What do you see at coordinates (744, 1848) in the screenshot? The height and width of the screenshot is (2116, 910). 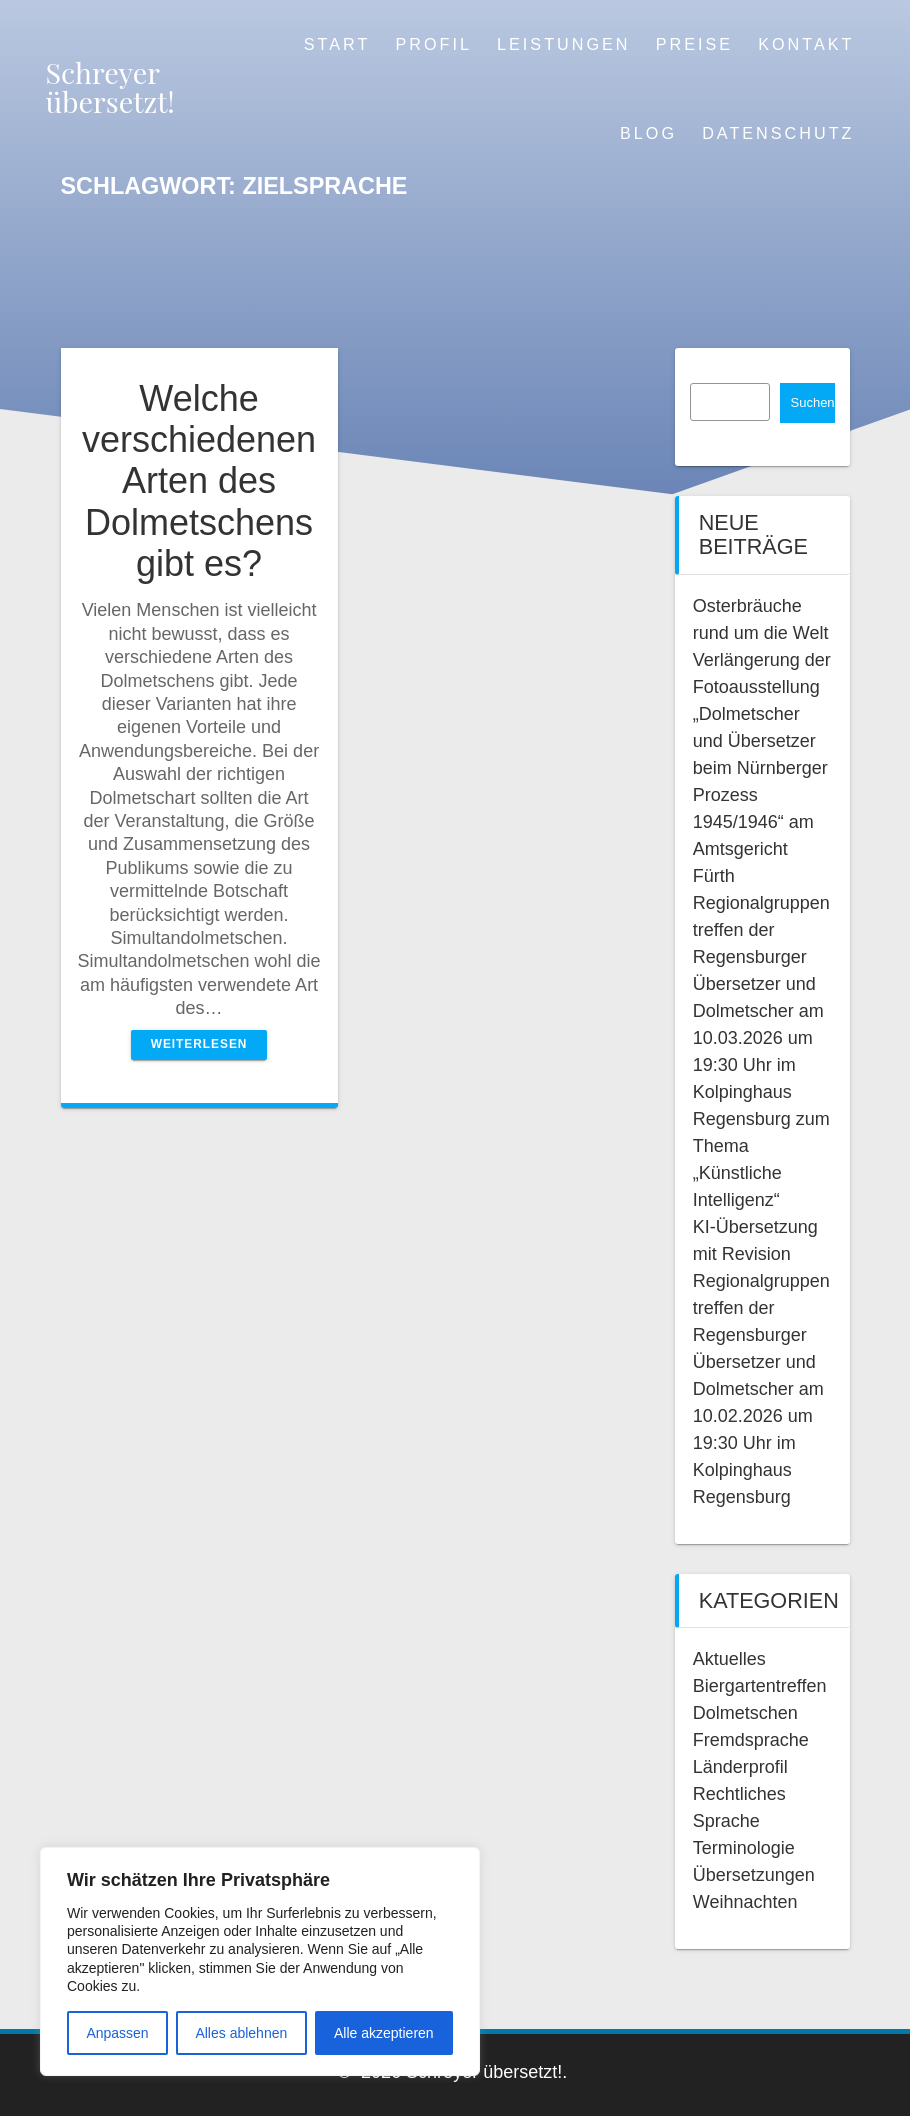 I see `Terminologie` at bounding box center [744, 1848].